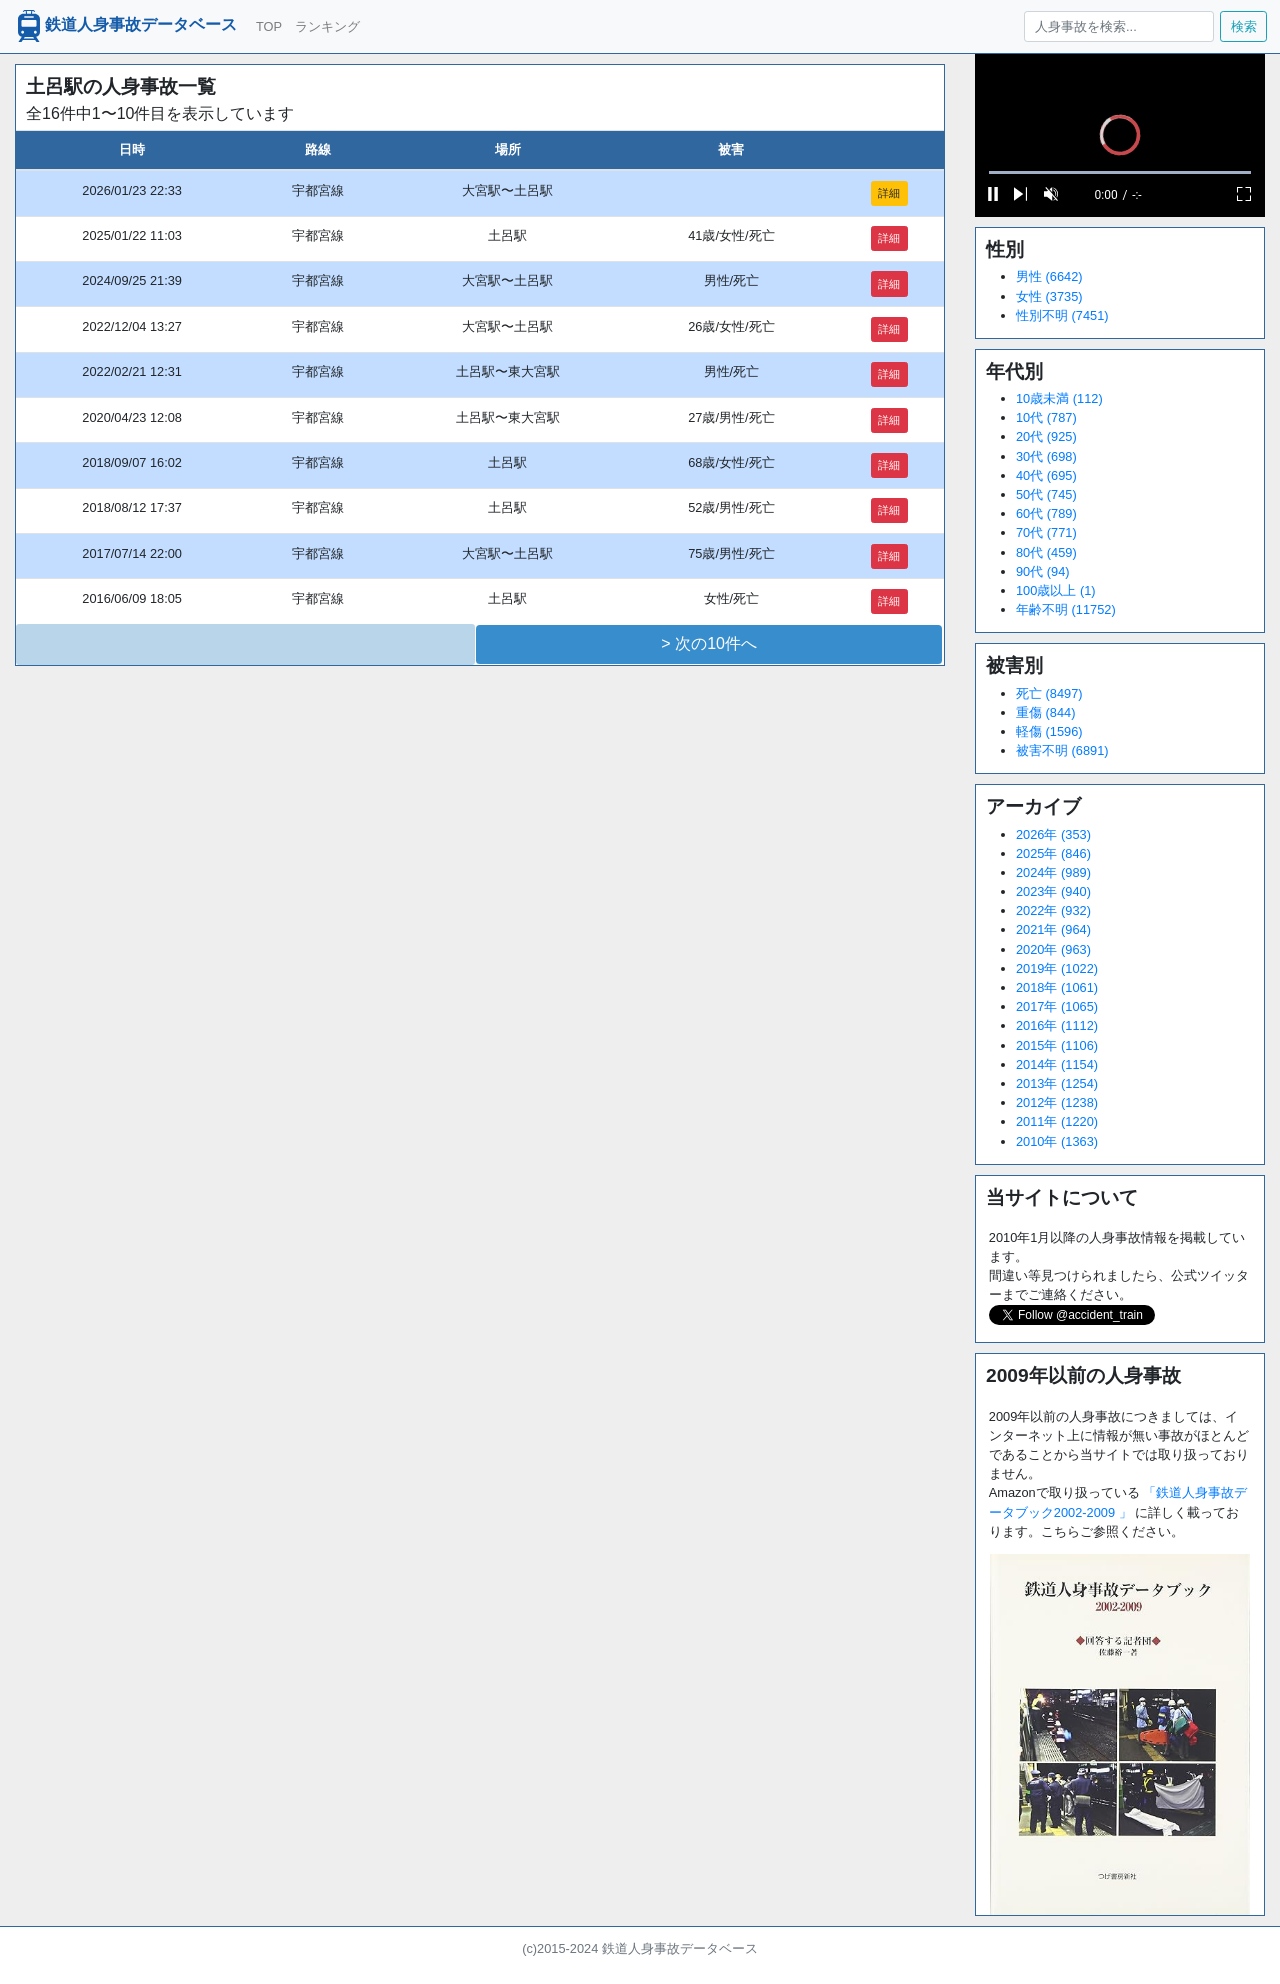 The width and height of the screenshot is (1280, 1984). What do you see at coordinates (1057, 1141) in the screenshot?
I see `2010年 (1363)` at bounding box center [1057, 1141].